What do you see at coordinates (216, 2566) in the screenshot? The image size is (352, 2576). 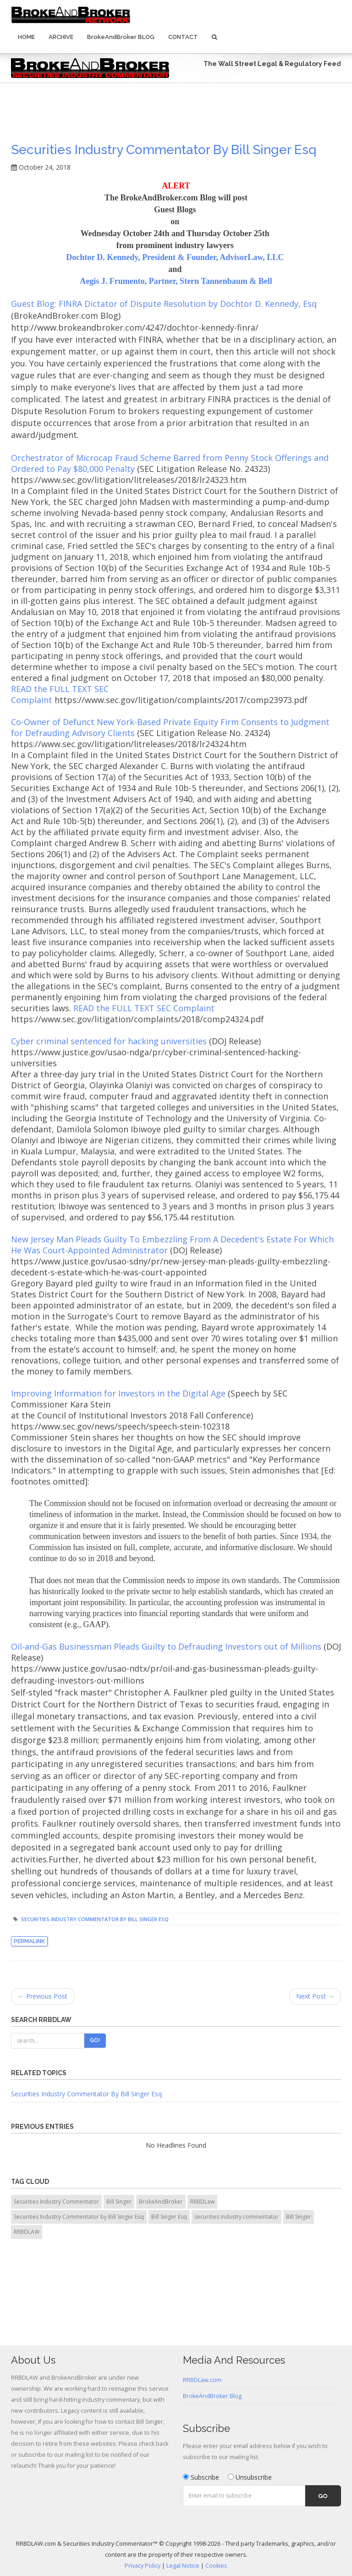 I see `Cookies` at bounding box center [216, 2566].